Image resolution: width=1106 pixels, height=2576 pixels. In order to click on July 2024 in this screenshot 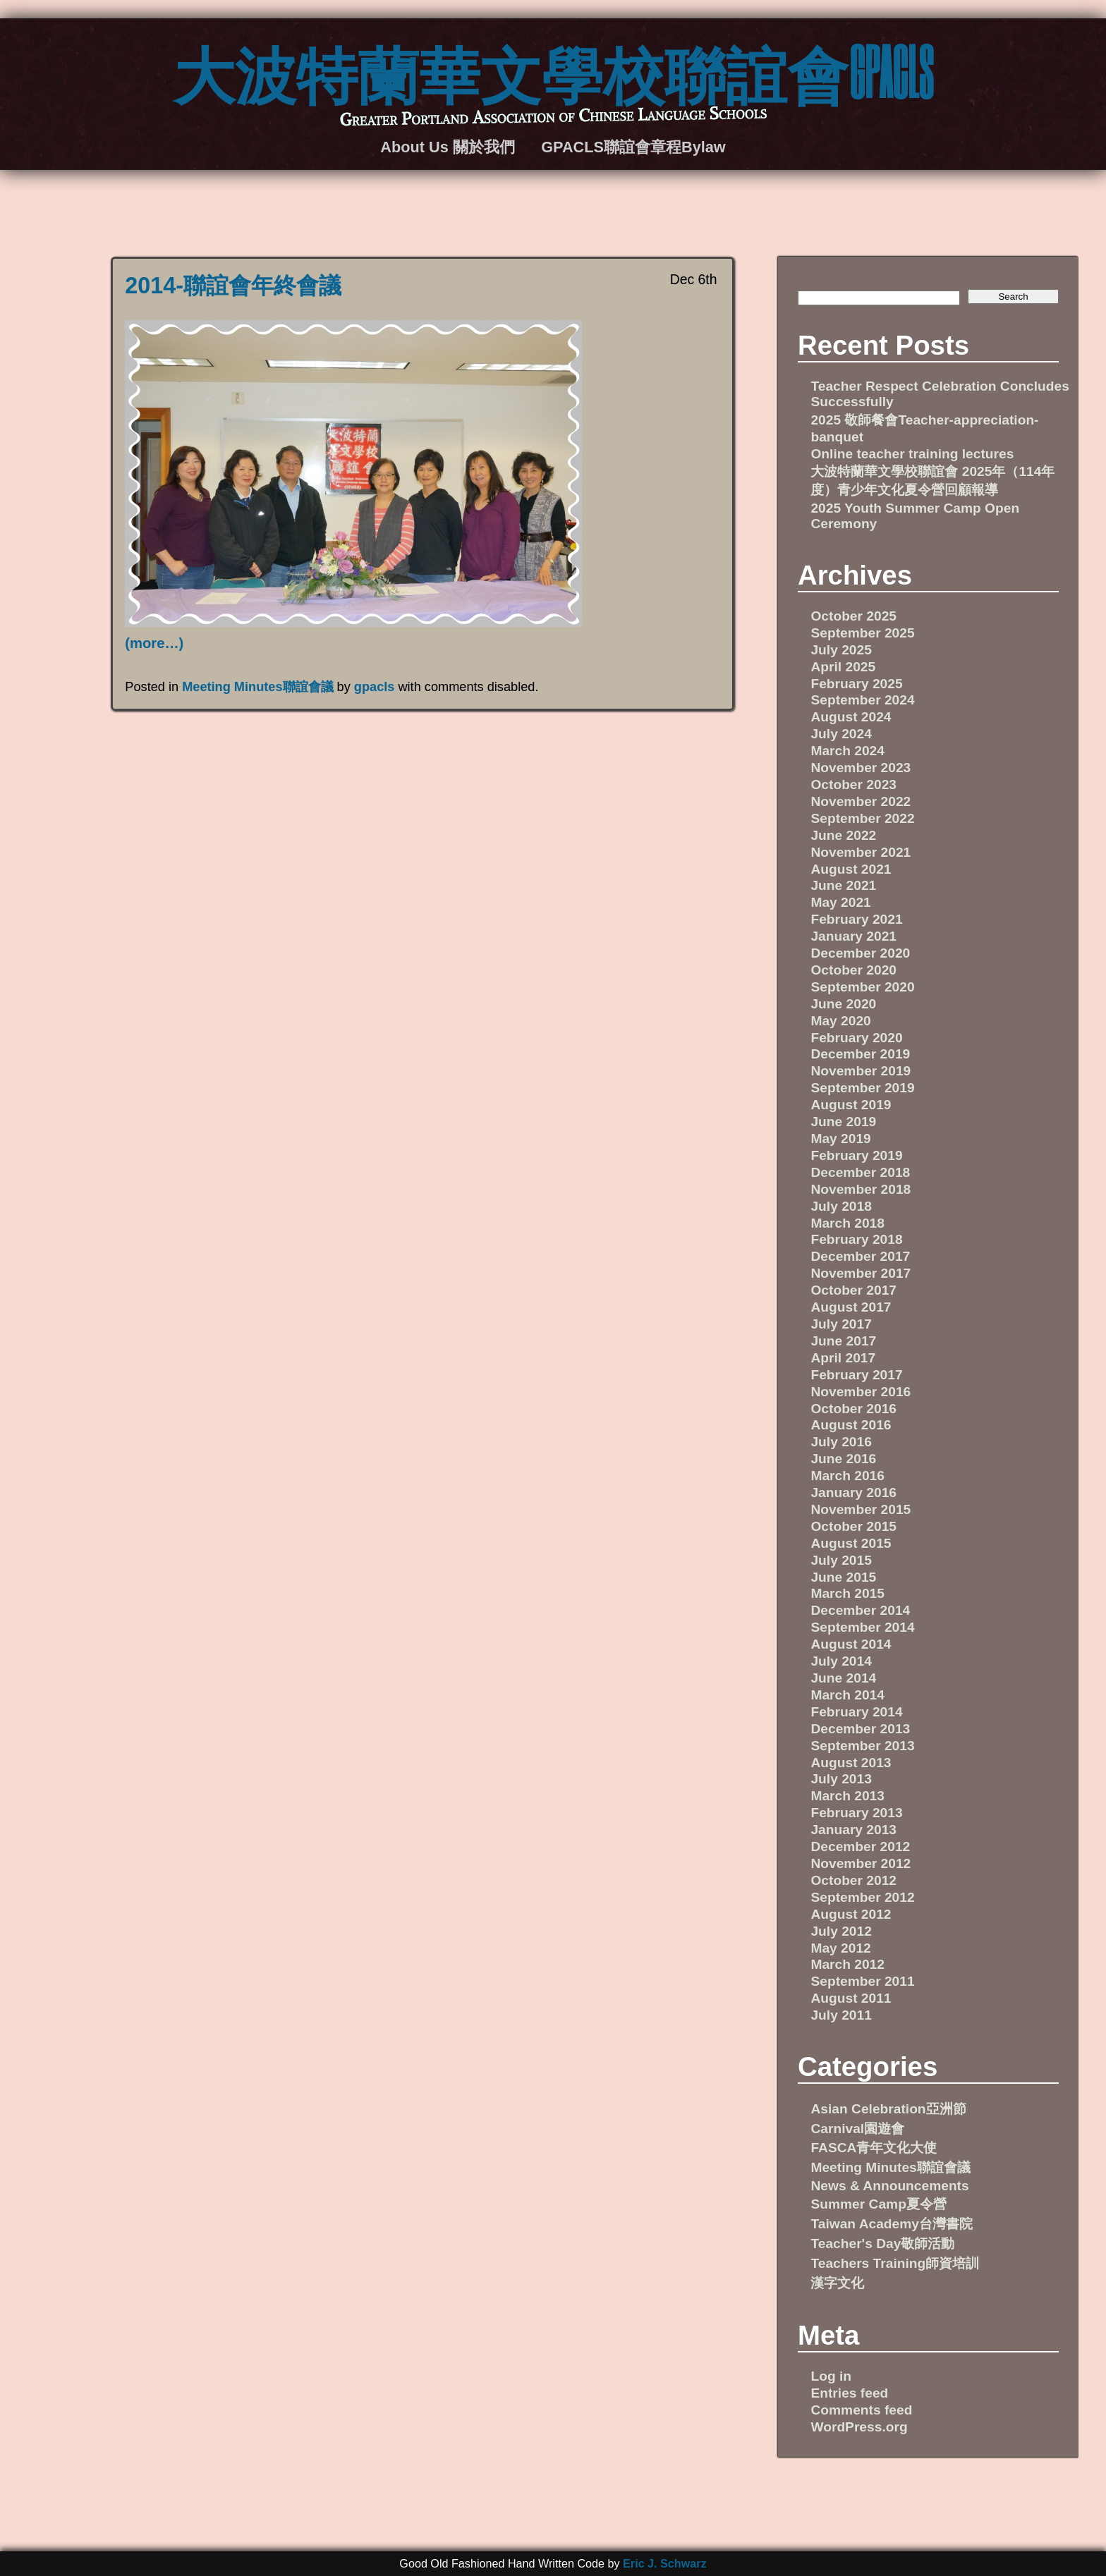, I will do `click(840, 733)`.